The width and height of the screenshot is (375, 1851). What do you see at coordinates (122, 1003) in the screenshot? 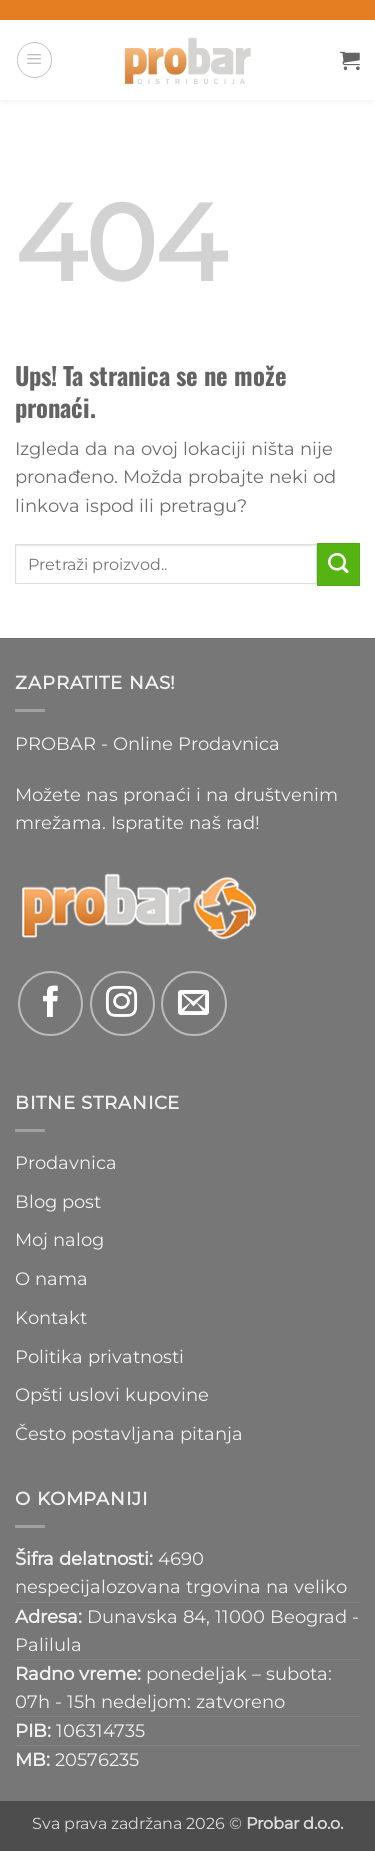
I see `[Follow on Instagram]` at bounding box center [122, 1003].